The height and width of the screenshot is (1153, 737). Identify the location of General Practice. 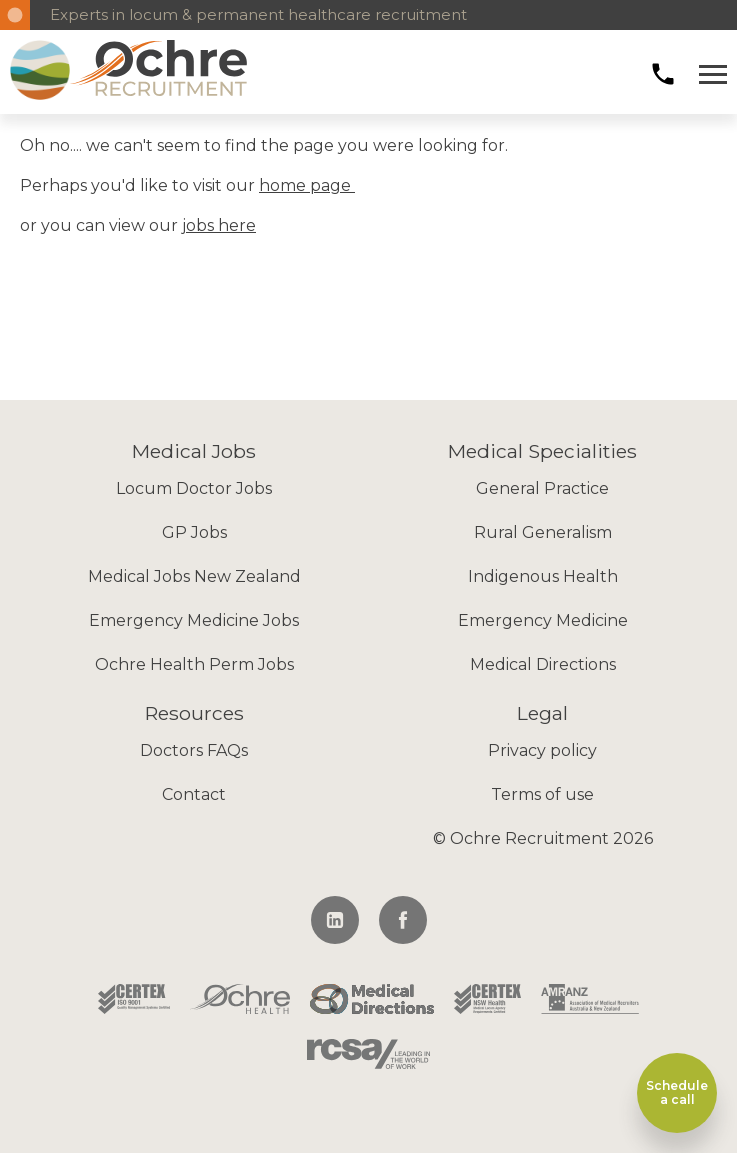
(542, 488).